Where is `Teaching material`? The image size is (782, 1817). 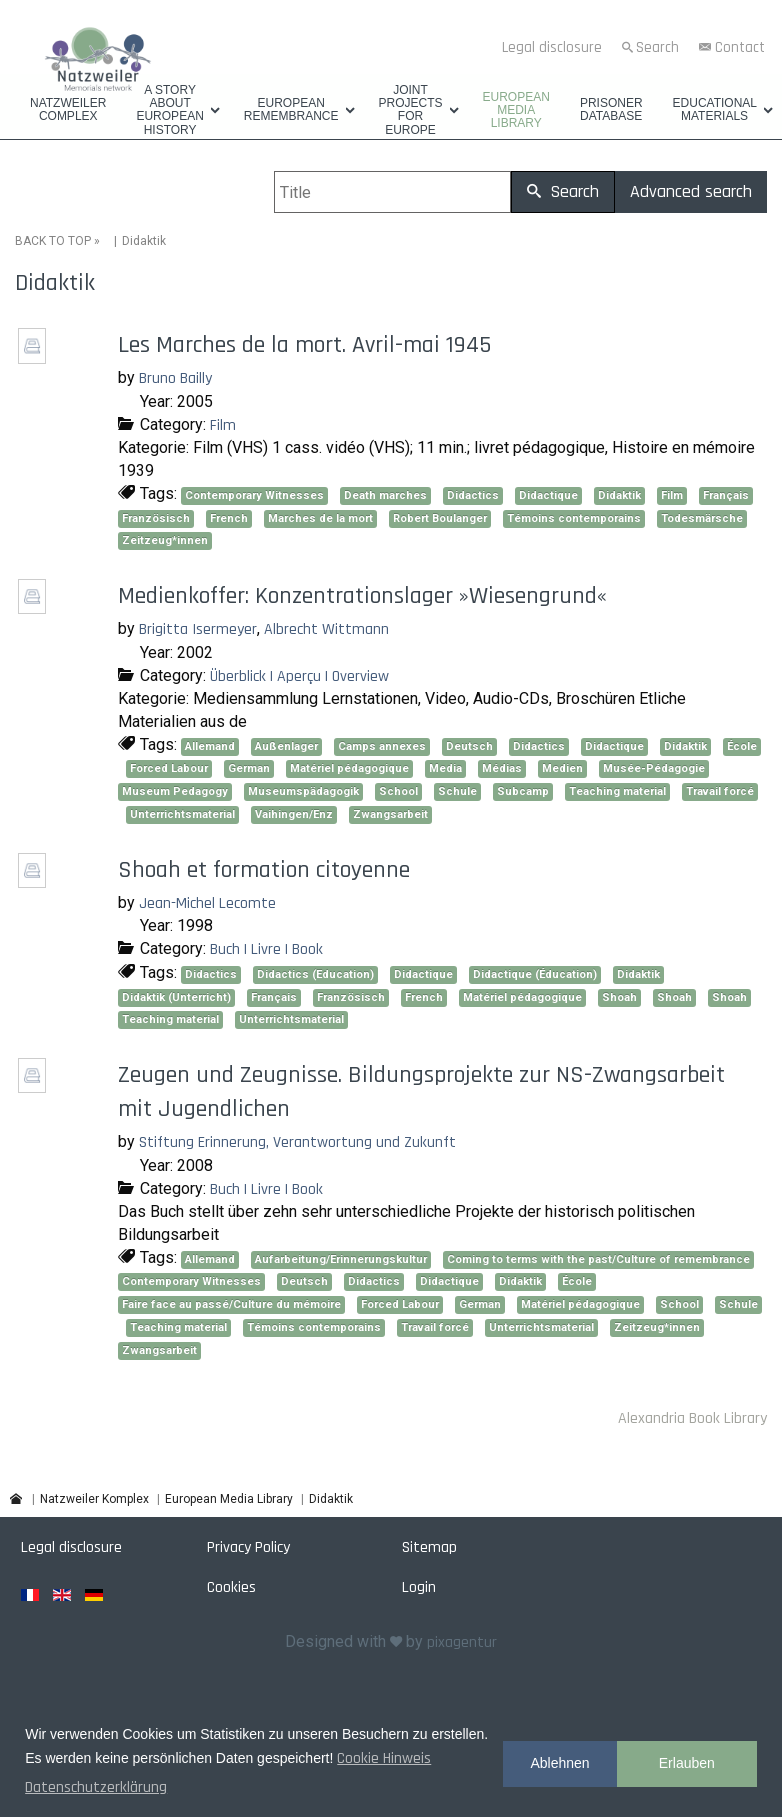
Teaching material is located at coordinates (617, 791).